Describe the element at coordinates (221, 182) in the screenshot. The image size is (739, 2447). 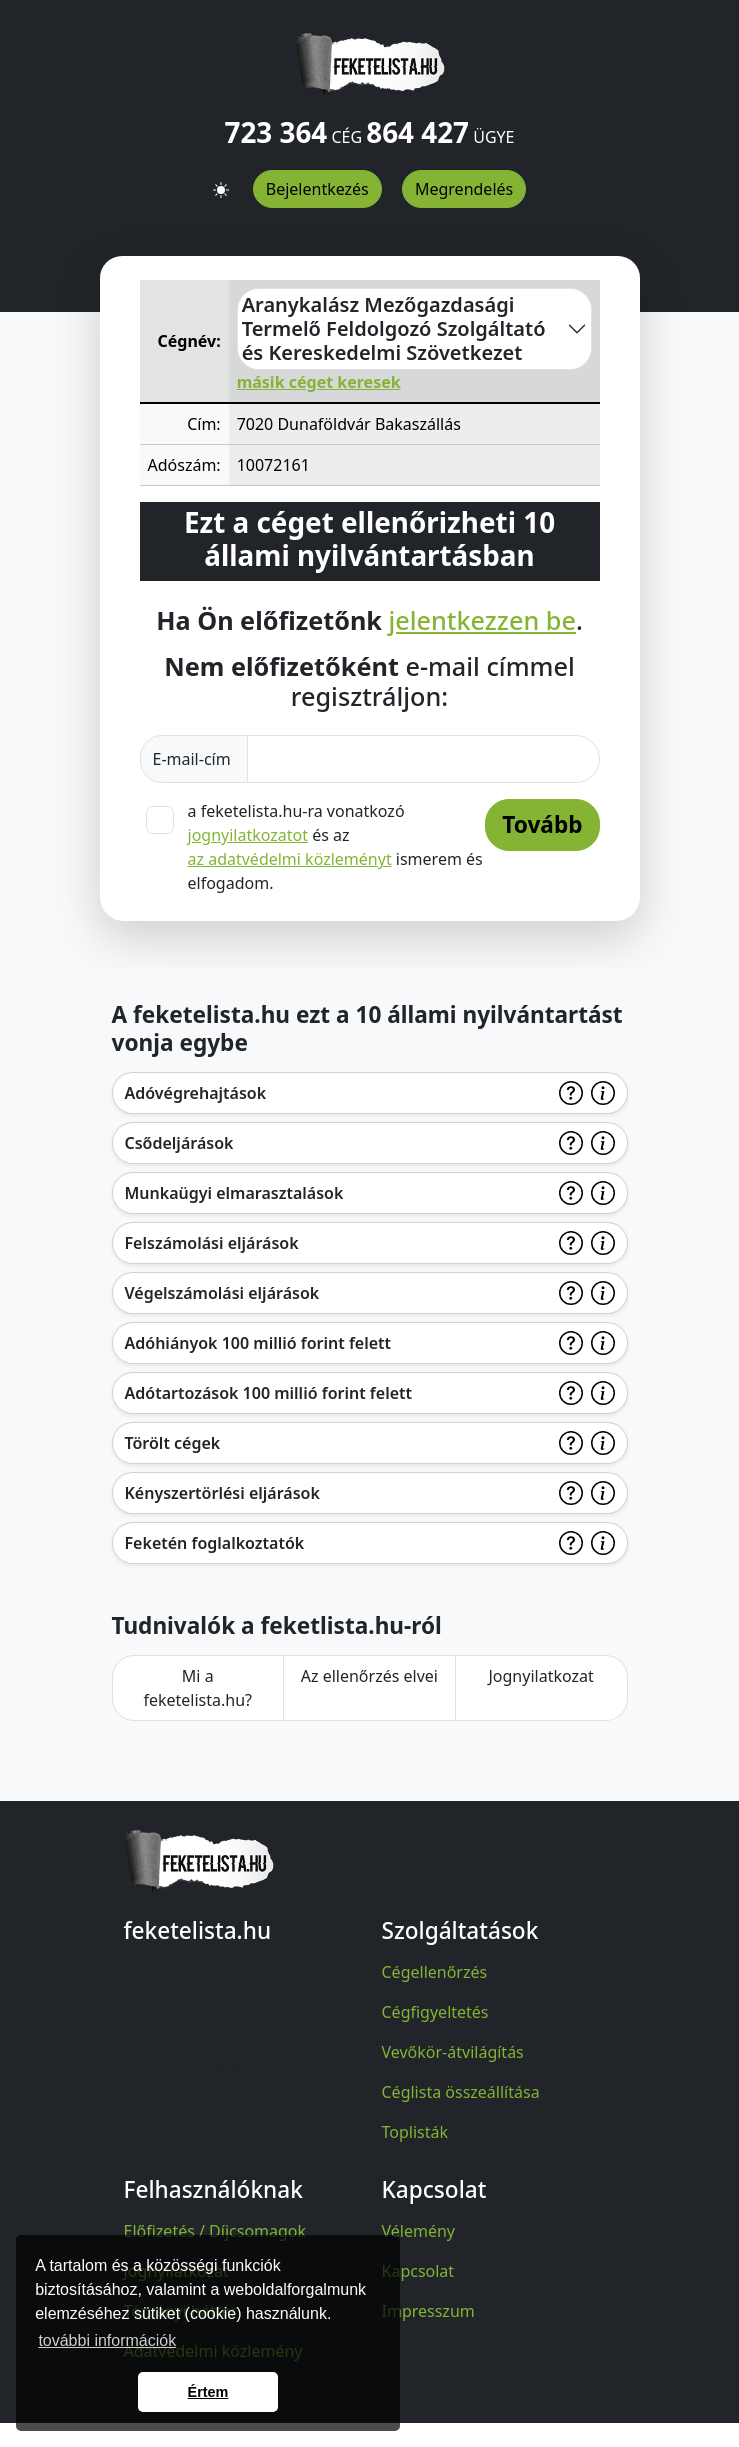
I see `[button]` at that location.